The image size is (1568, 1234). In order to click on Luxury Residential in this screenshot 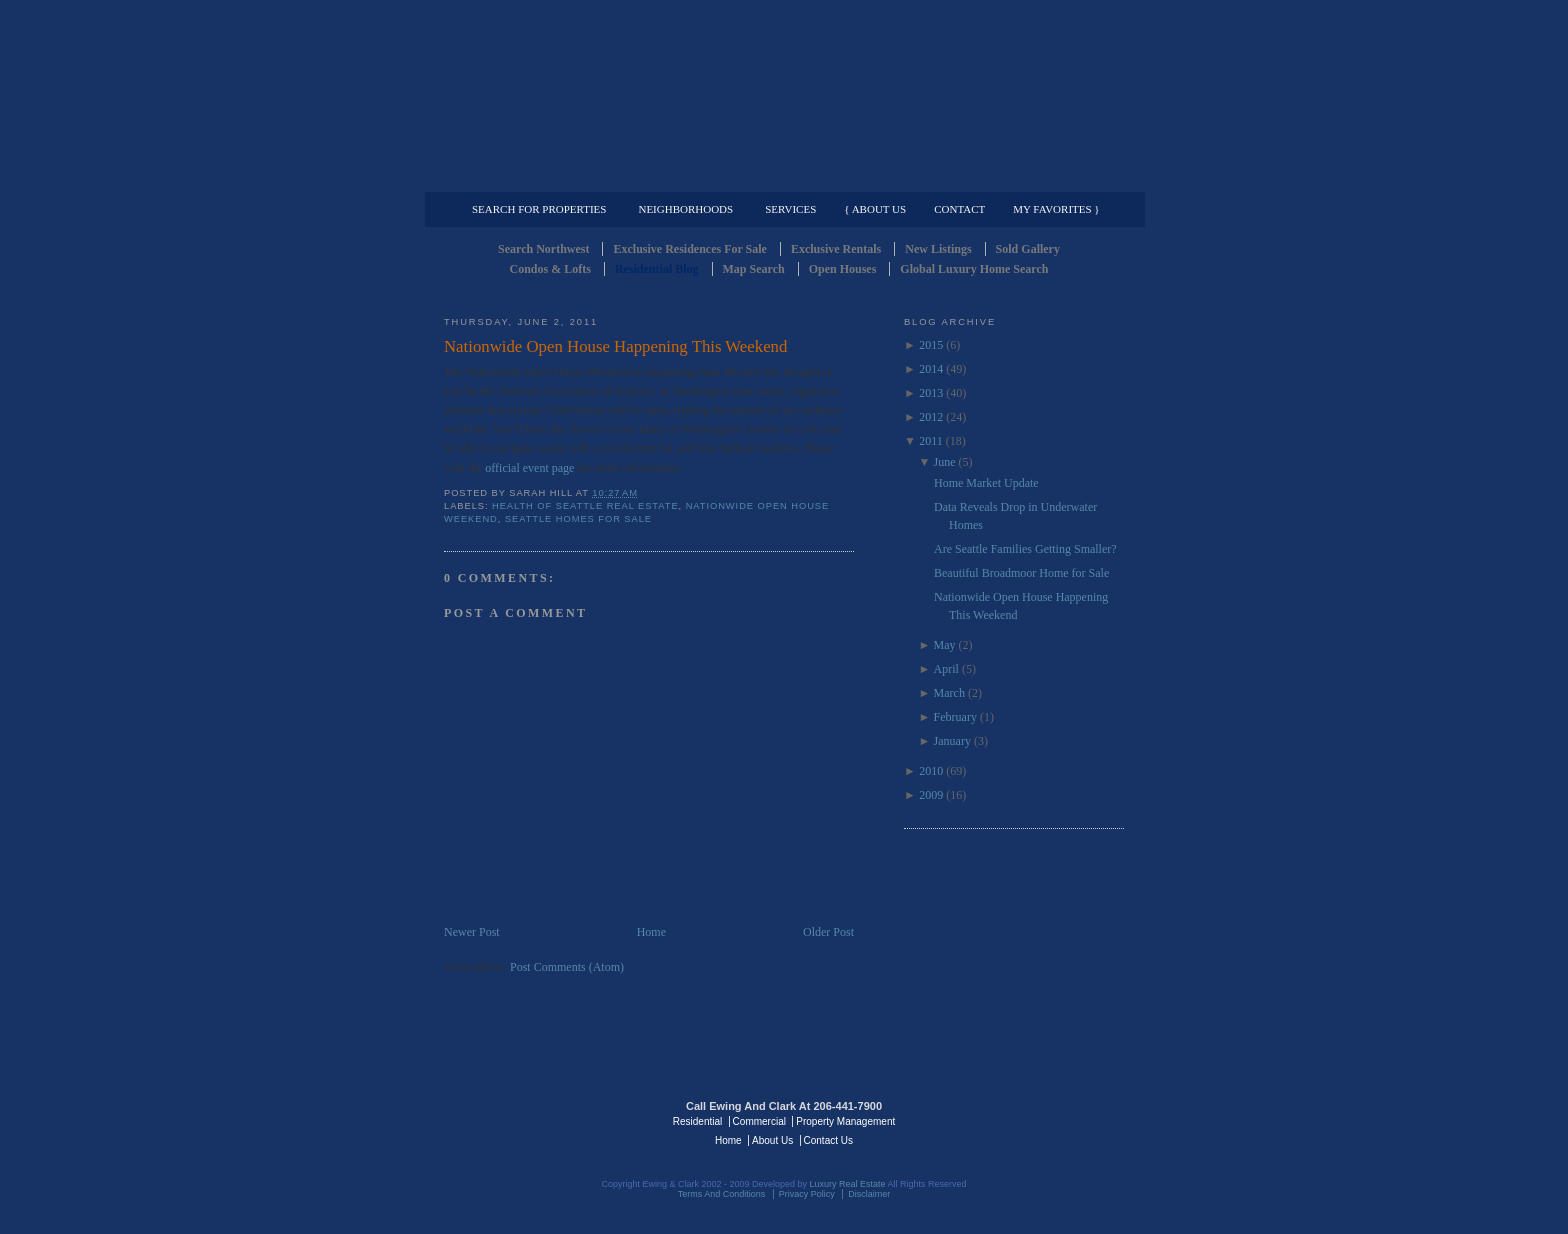, I will do `click(546, 176)`.